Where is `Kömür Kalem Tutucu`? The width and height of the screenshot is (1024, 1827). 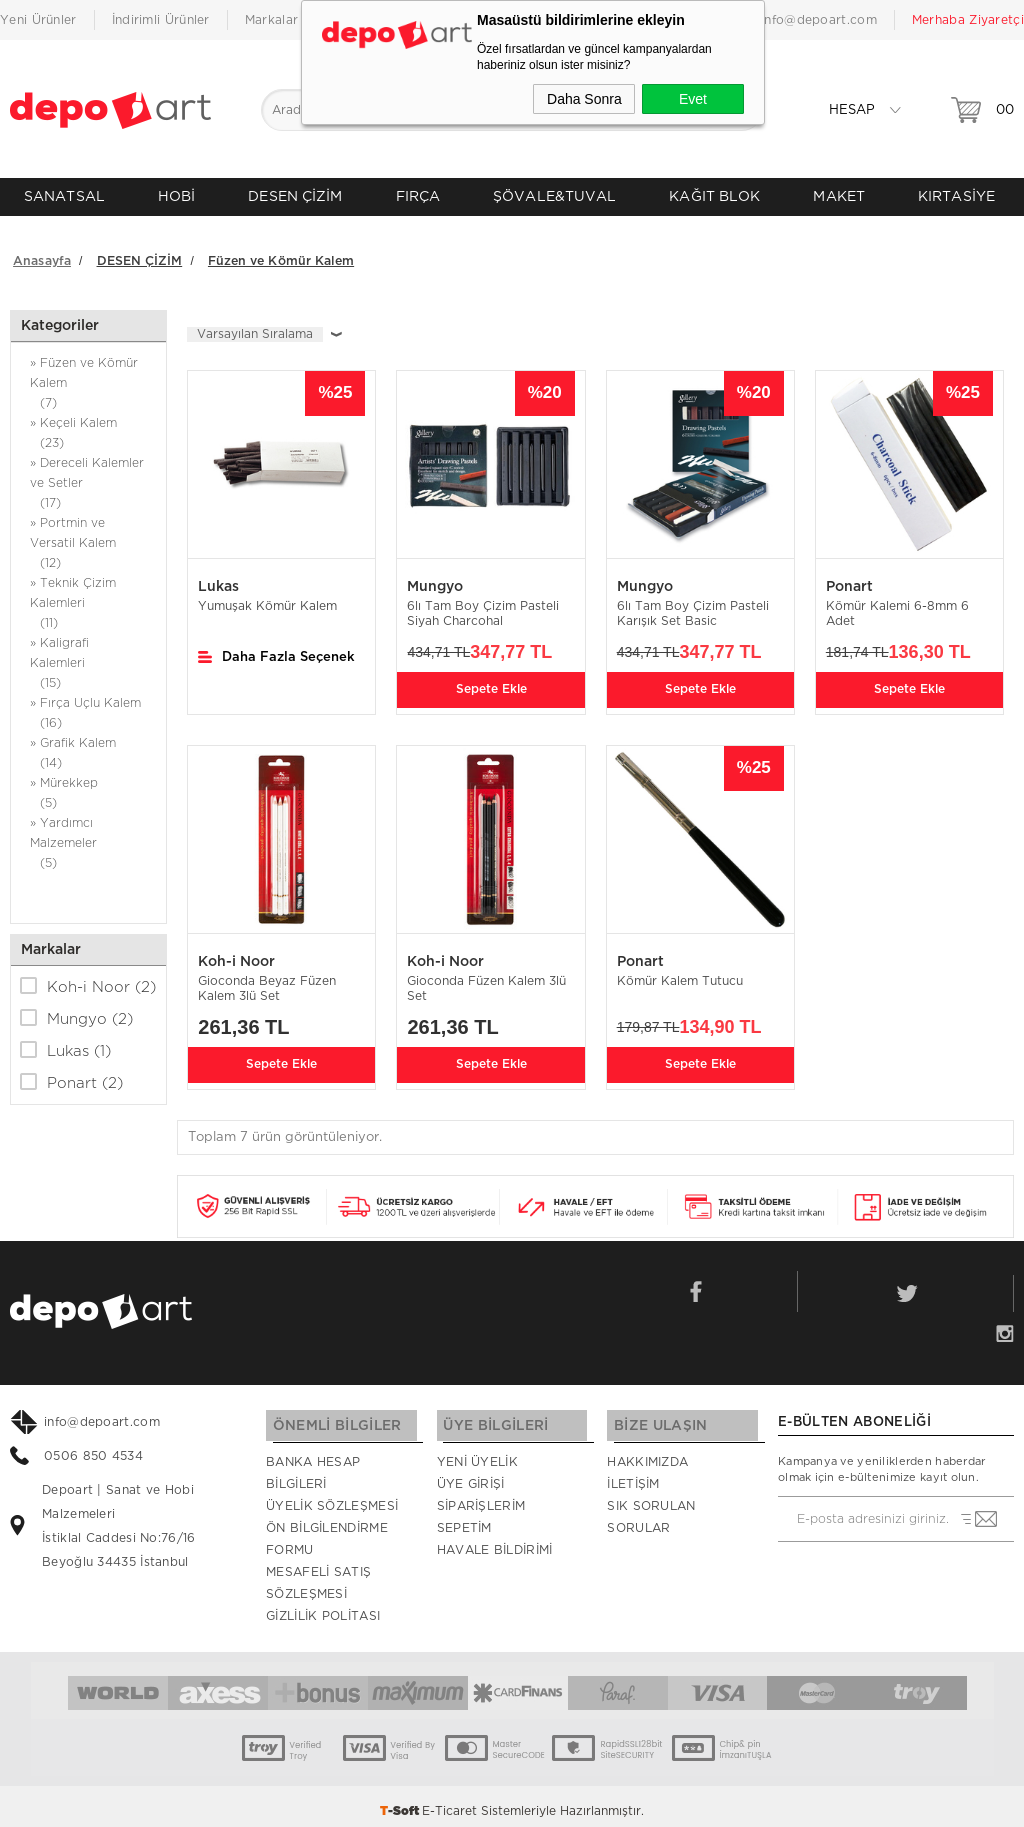
Kömür Kalem Tutucu is located at coordinates (680, 974).